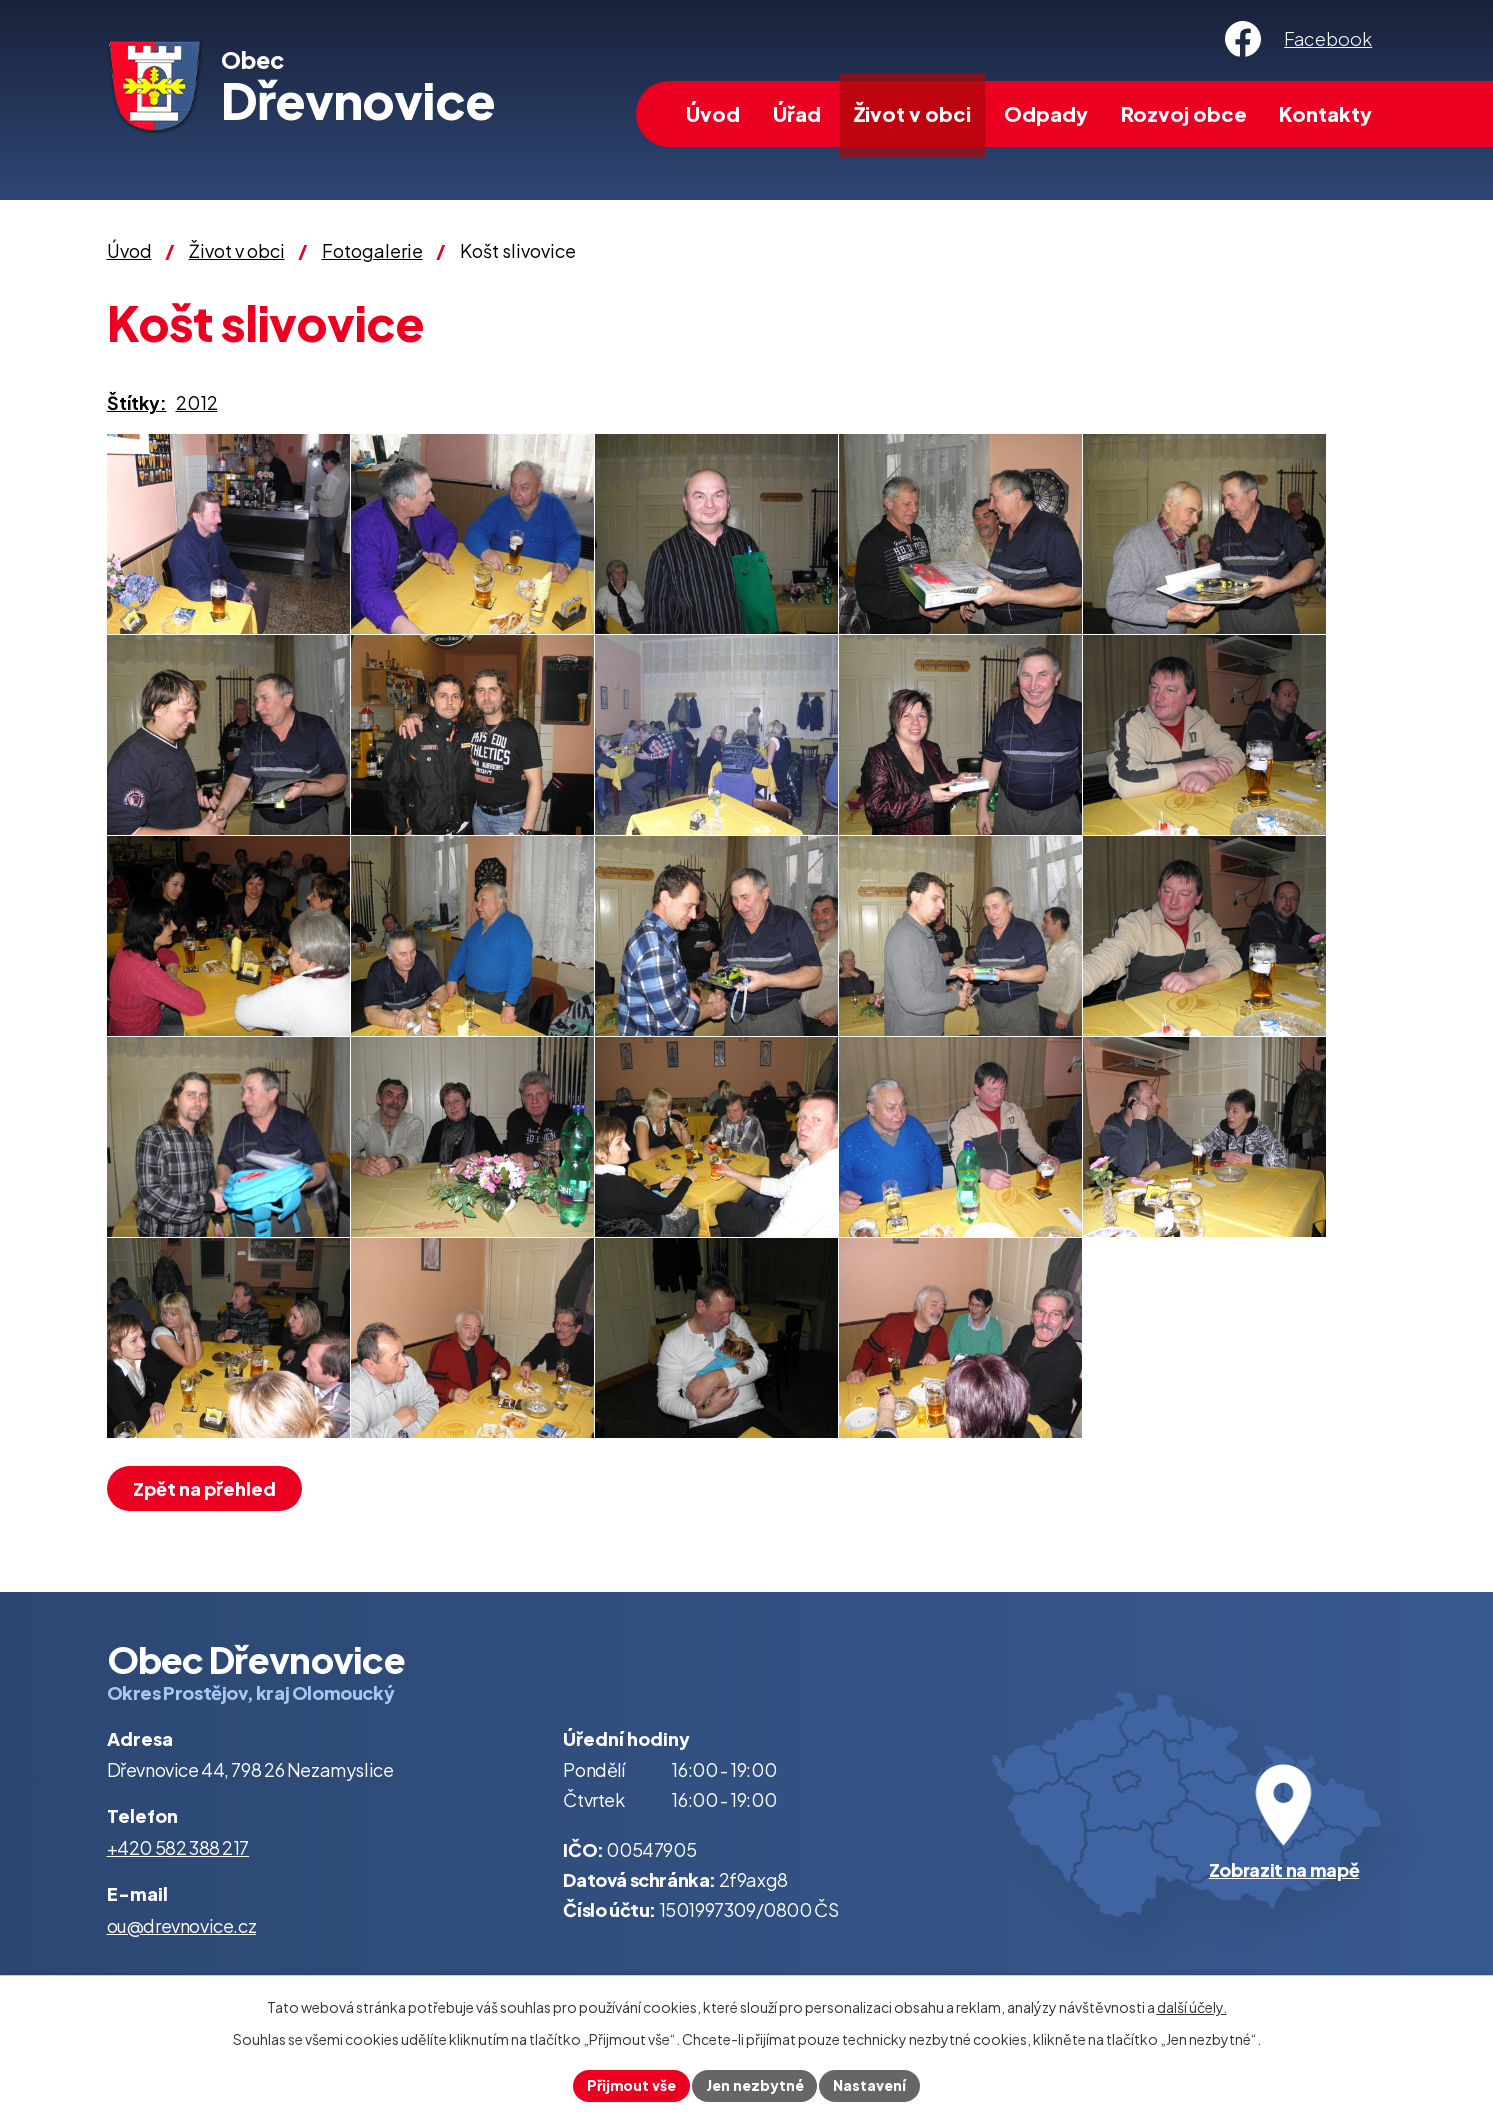  I want to click on Život v obci, so click(912, 113).